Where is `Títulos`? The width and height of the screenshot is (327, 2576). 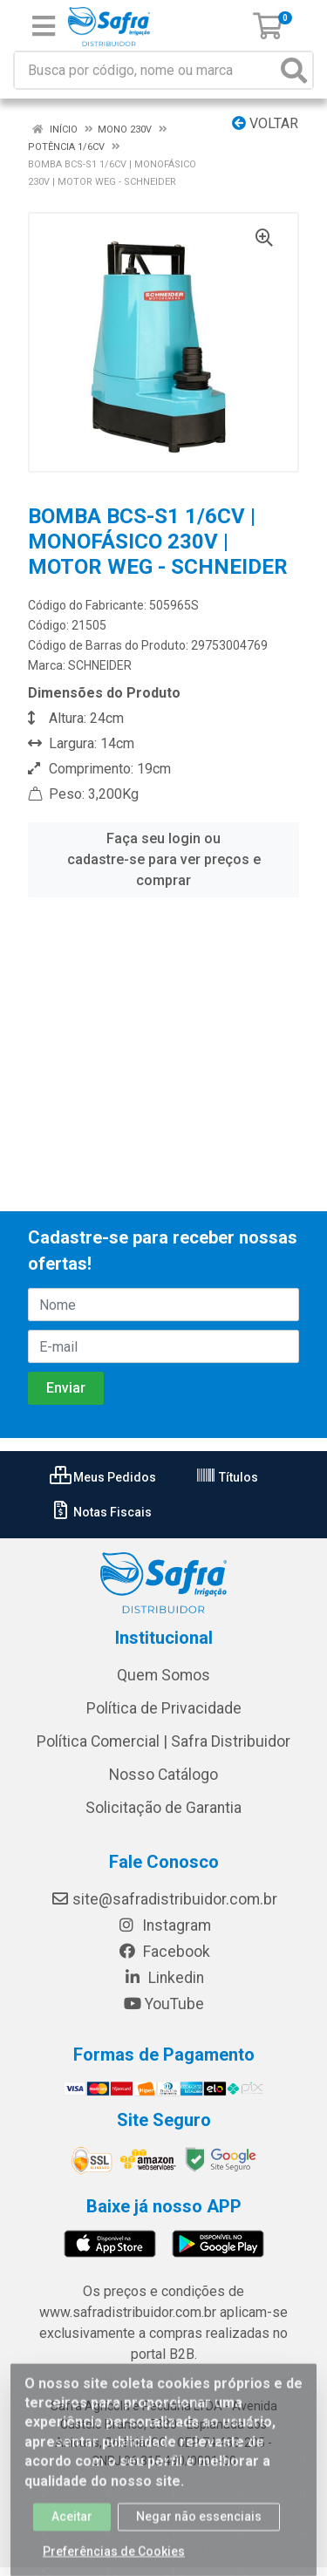 Títulos is located at coordinates (226, 1477).